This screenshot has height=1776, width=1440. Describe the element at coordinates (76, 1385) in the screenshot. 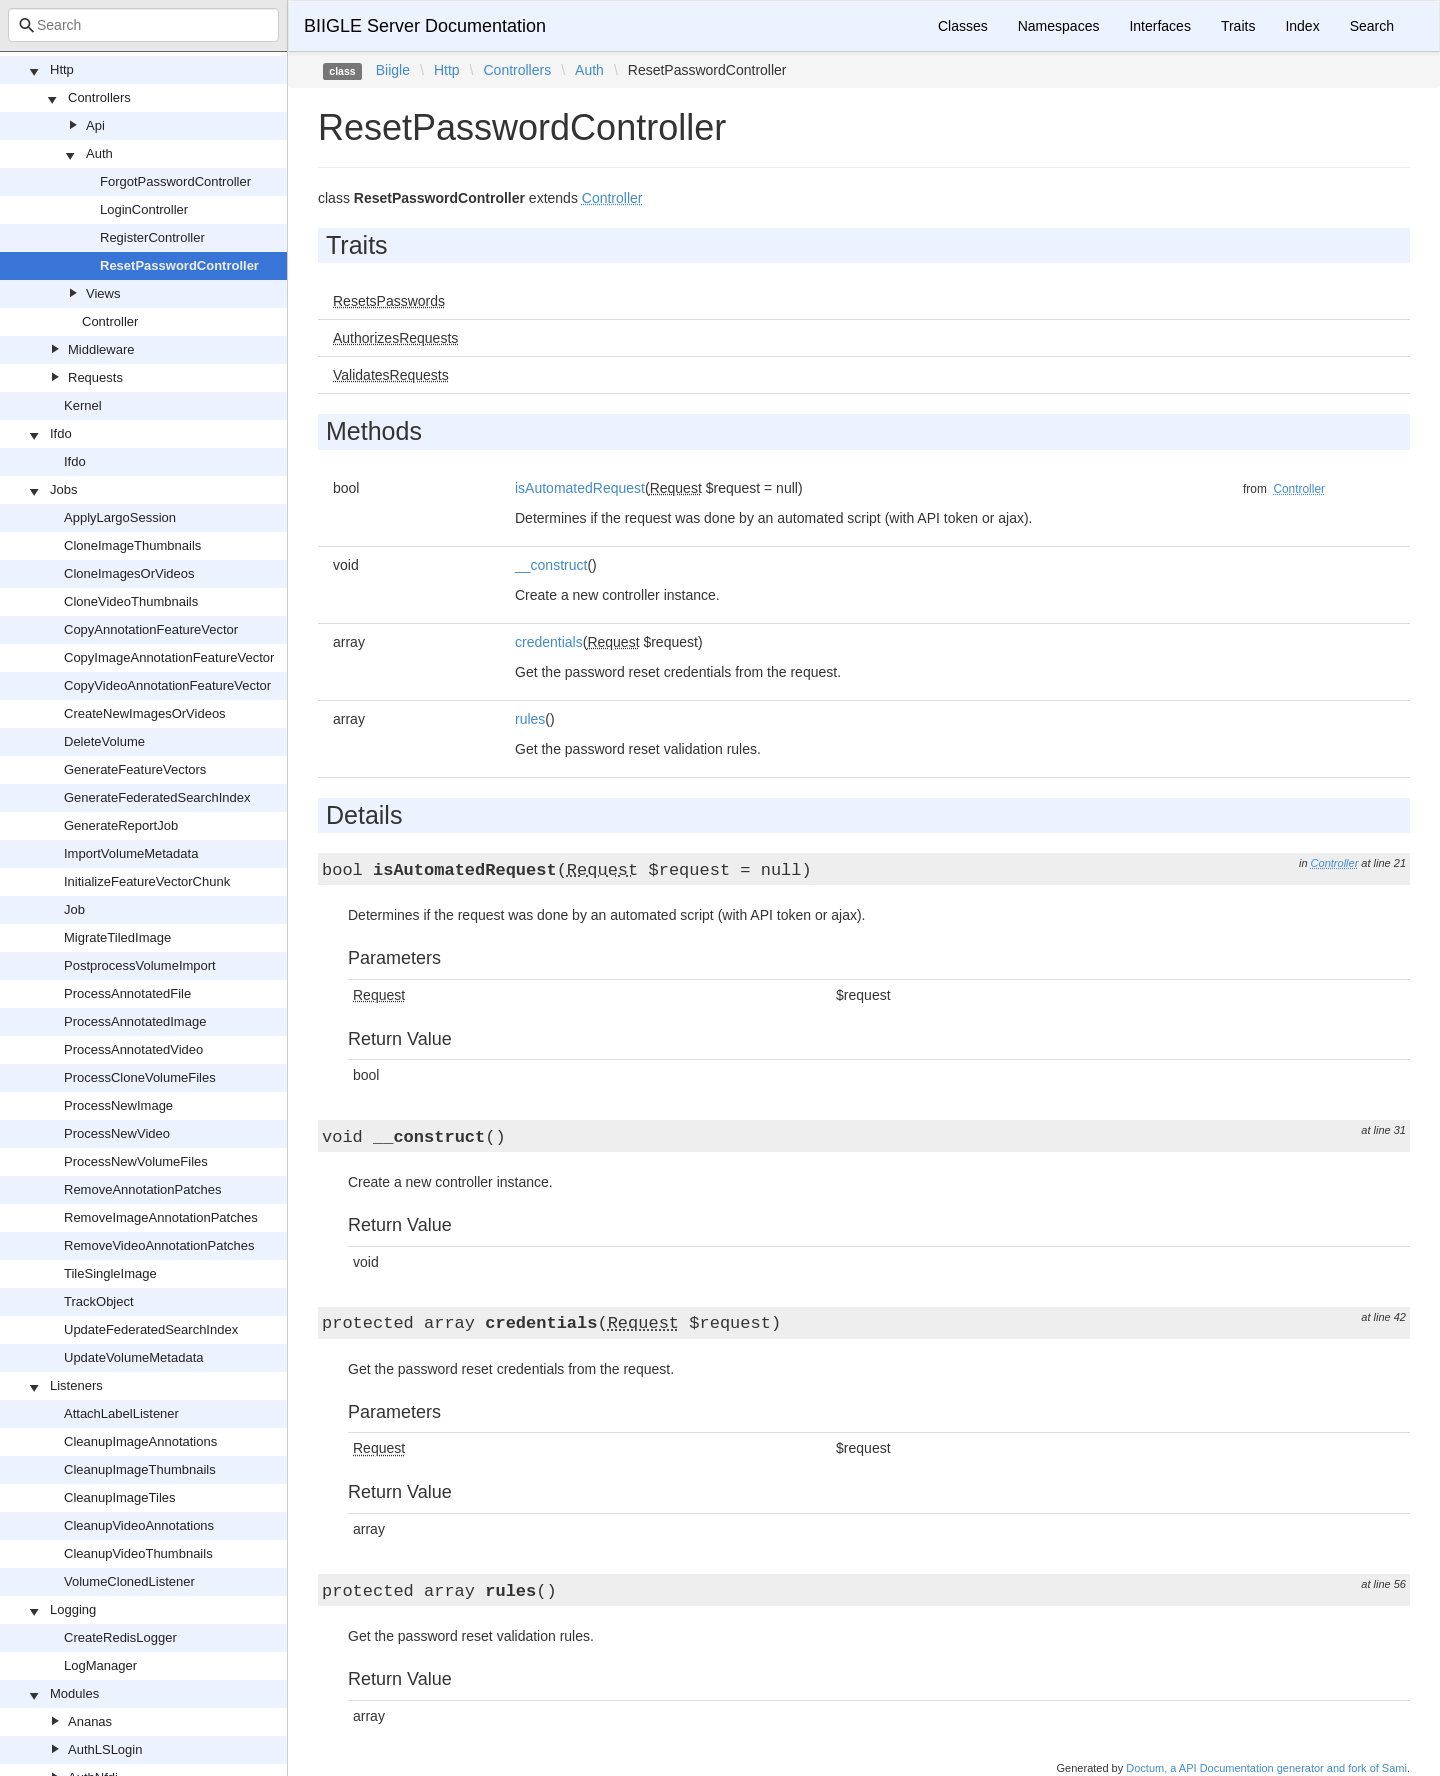

I see `Listeners` at that location.